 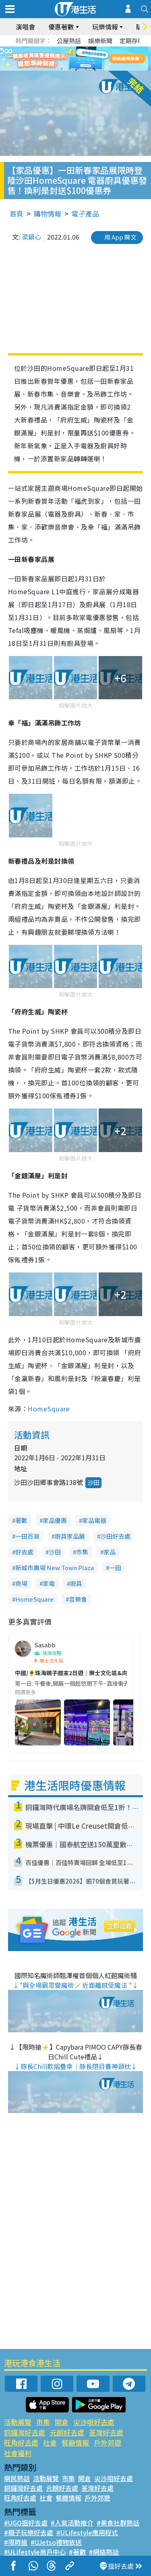 What do you see at coordinates (17, 2422) in the screenshot?
I see `活動展覽` at bounding box center [17, 2422].